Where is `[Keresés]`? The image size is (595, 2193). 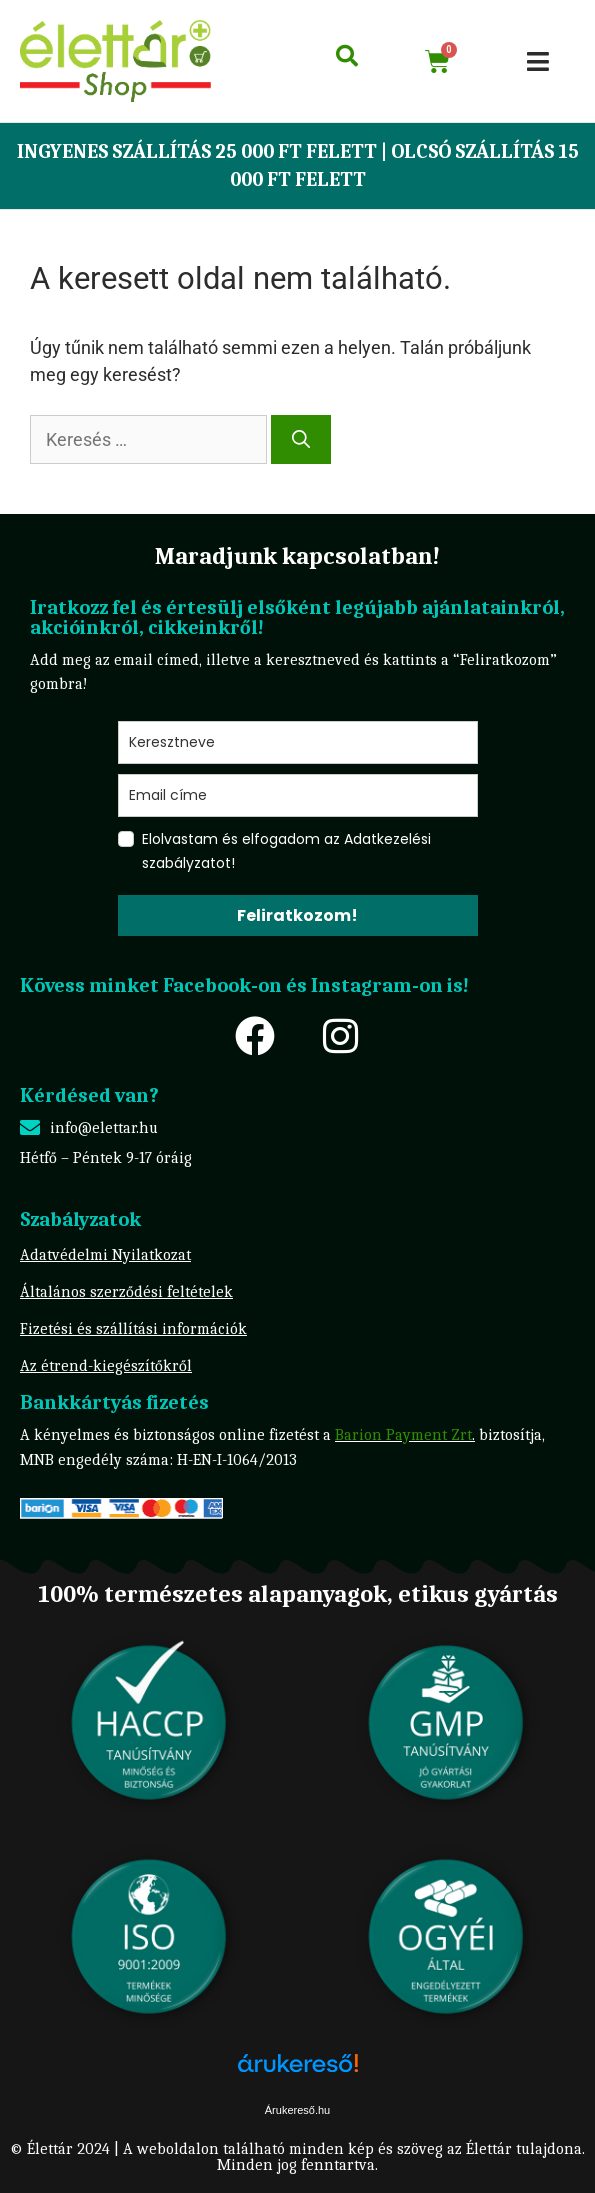 [Keresés] is located at coordinates (301, 439).